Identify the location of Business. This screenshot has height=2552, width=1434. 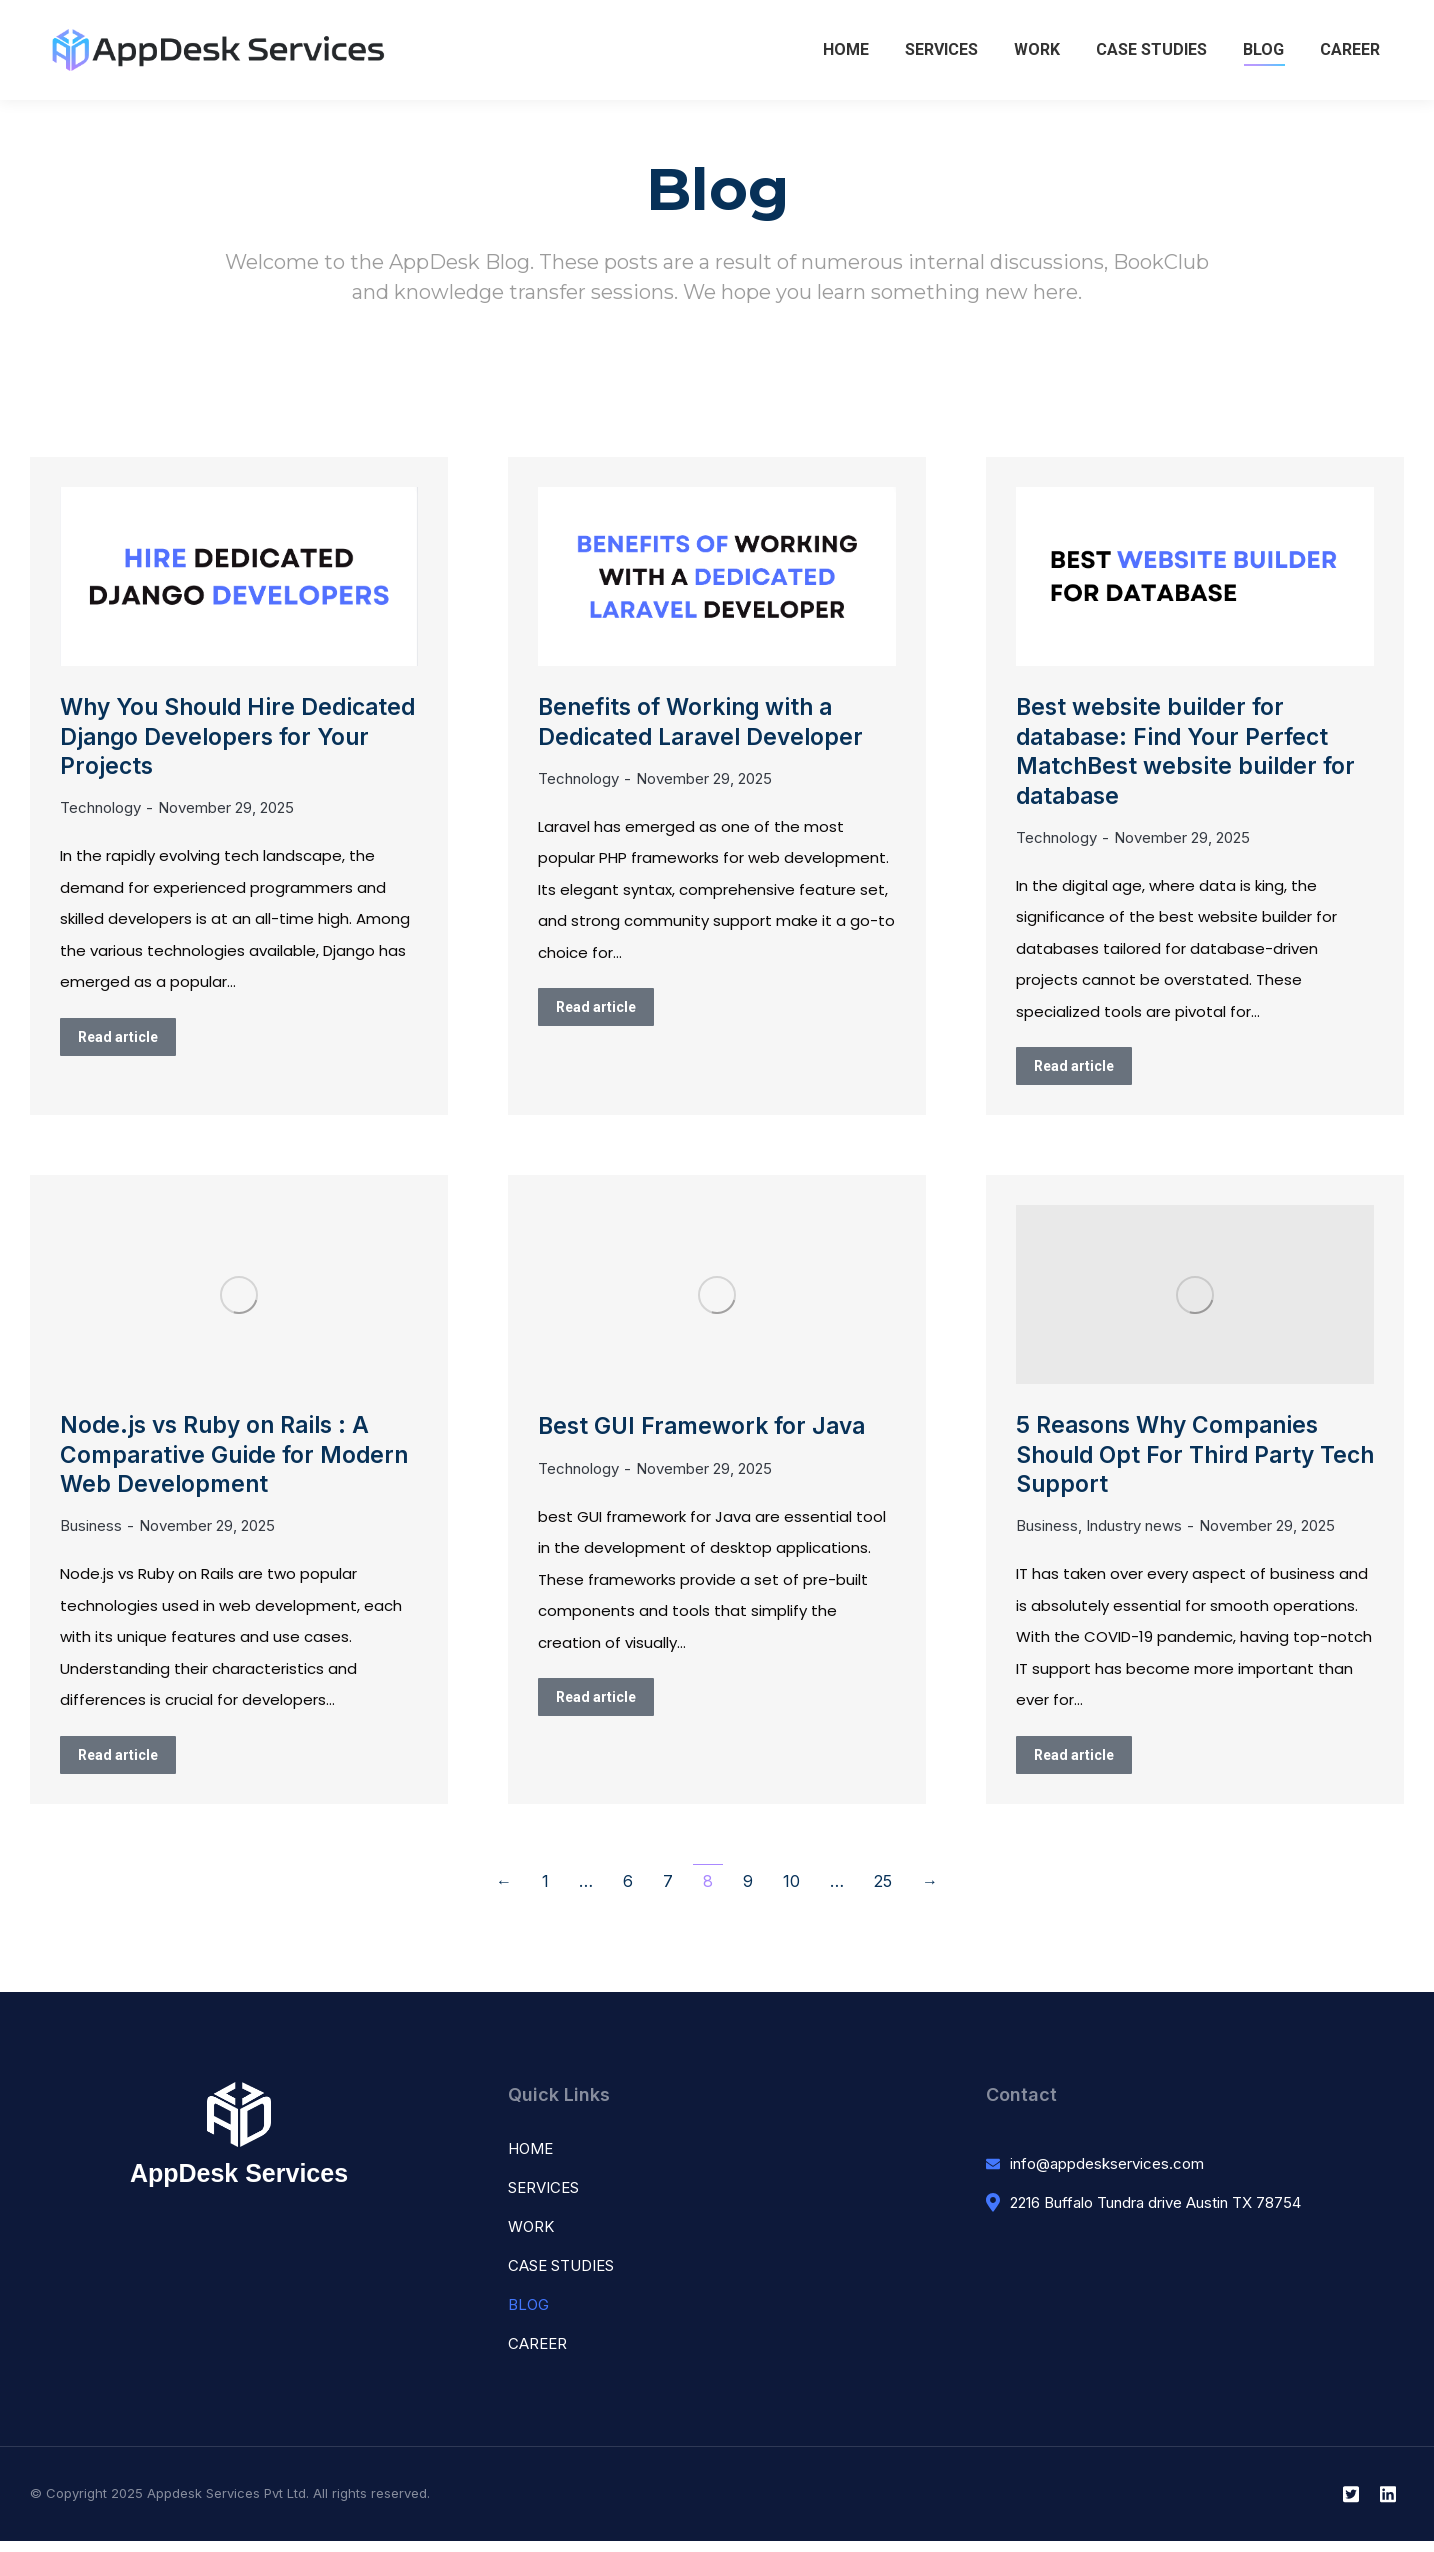
(91, 1536).